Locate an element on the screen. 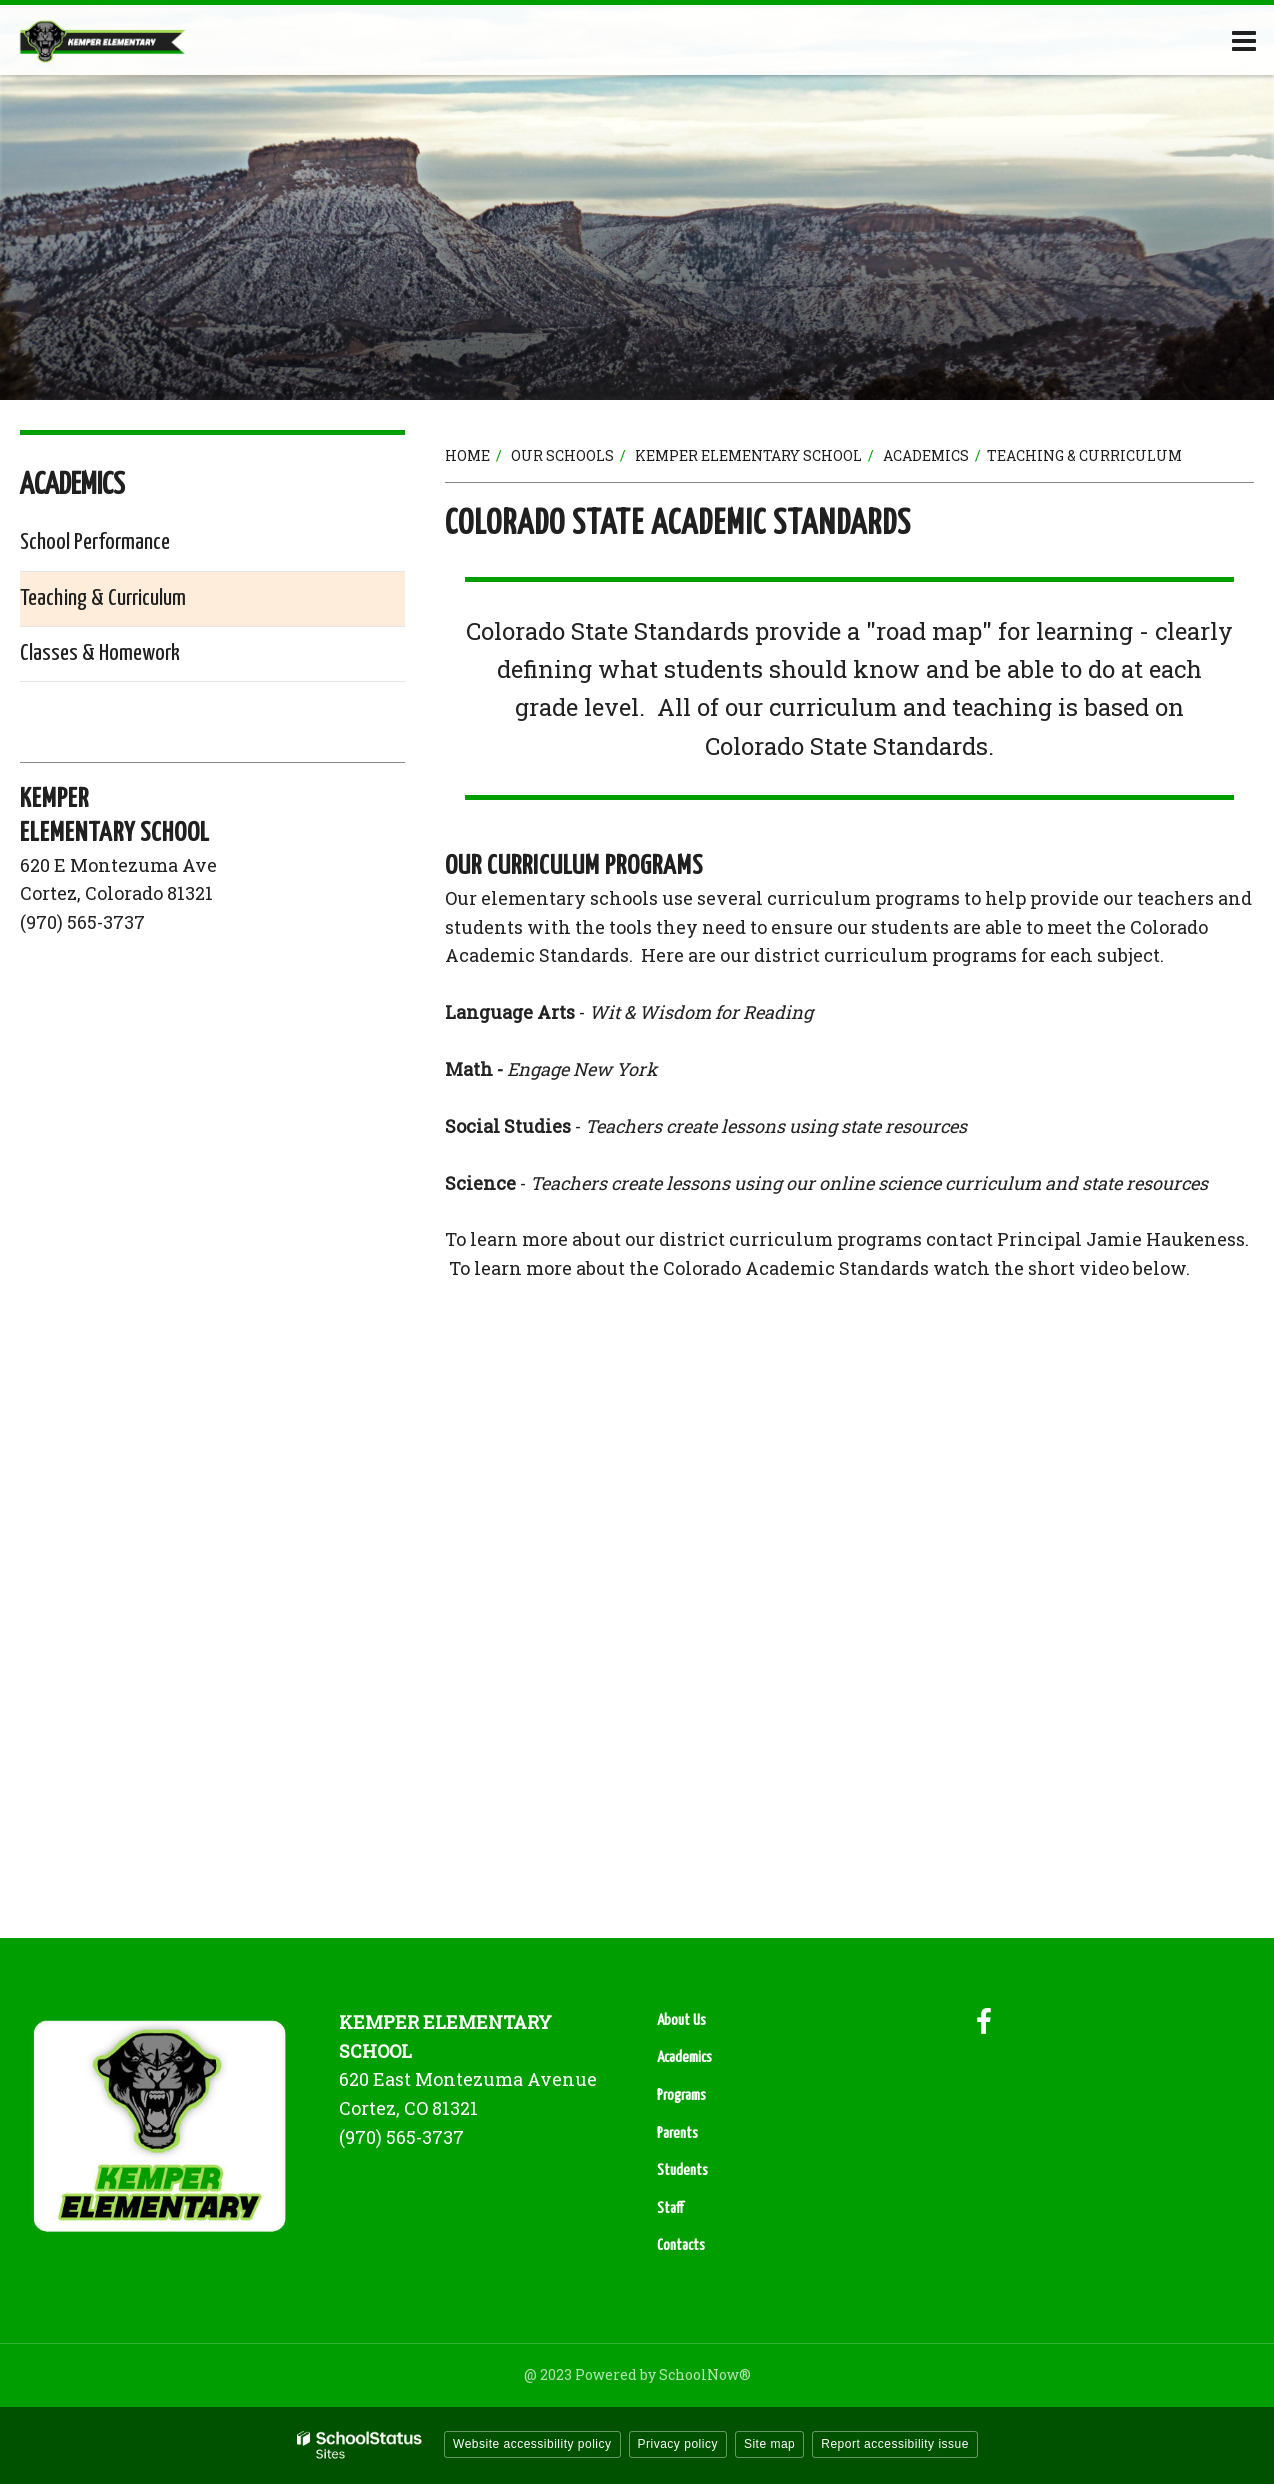 The width and height of the screenshot is (1274, 2484). Kemper Elementary School is located at coordinates (748, 455).